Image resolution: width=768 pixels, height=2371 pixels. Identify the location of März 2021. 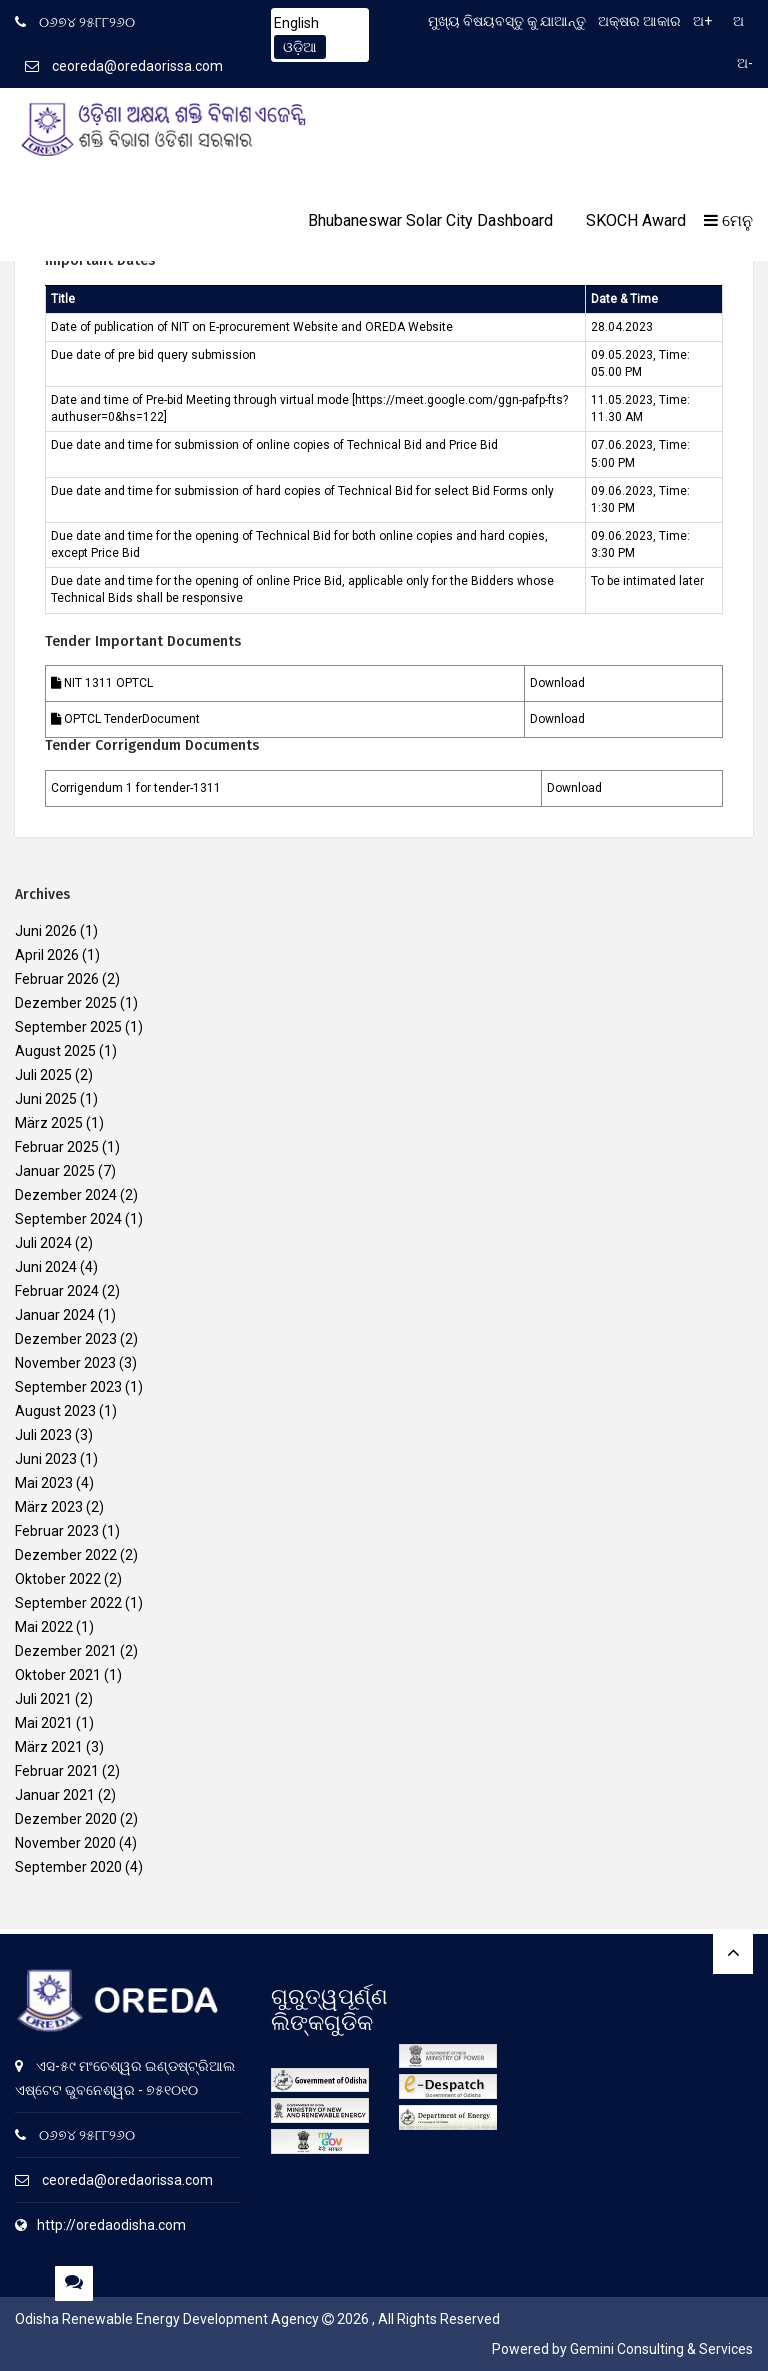
(49, 1747).